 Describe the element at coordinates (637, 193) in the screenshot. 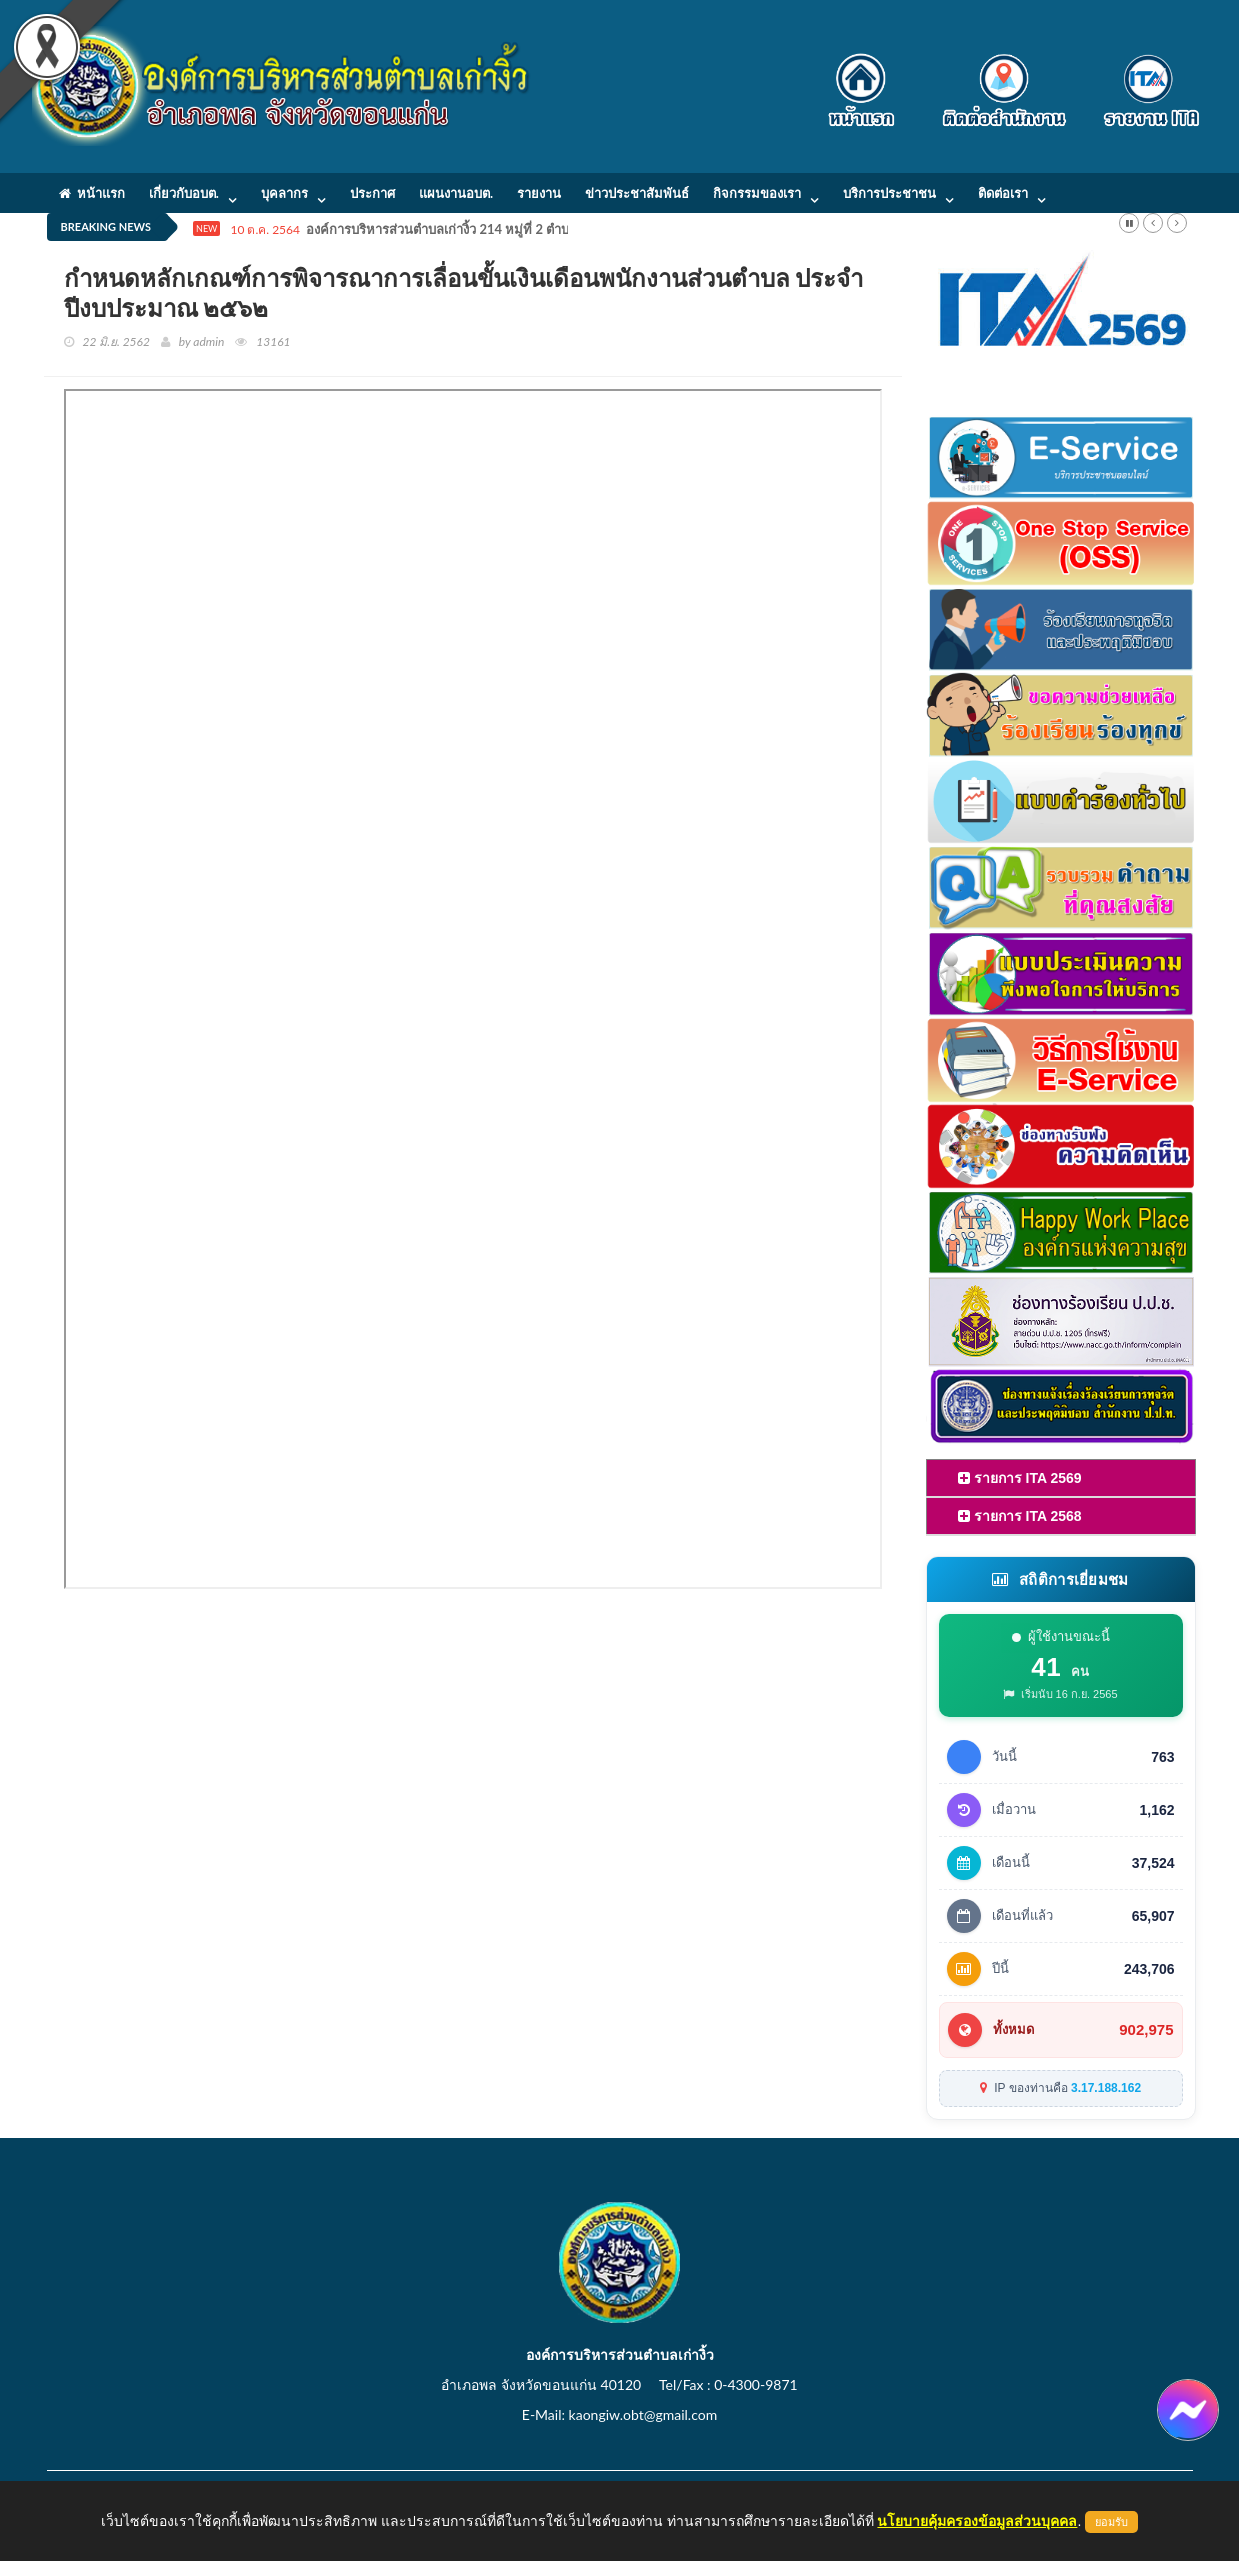

I see `ข่าวประชาสัมพันธ์` at that location.